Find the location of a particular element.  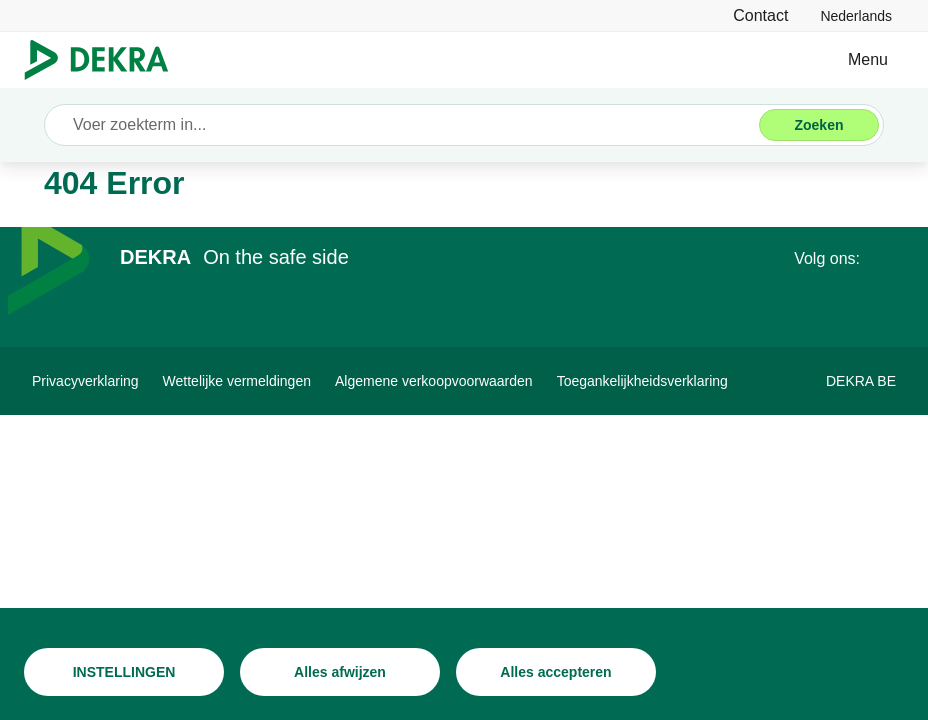

[Algemene verkoopvoorwaarden] is located at coordinates (434, 381).